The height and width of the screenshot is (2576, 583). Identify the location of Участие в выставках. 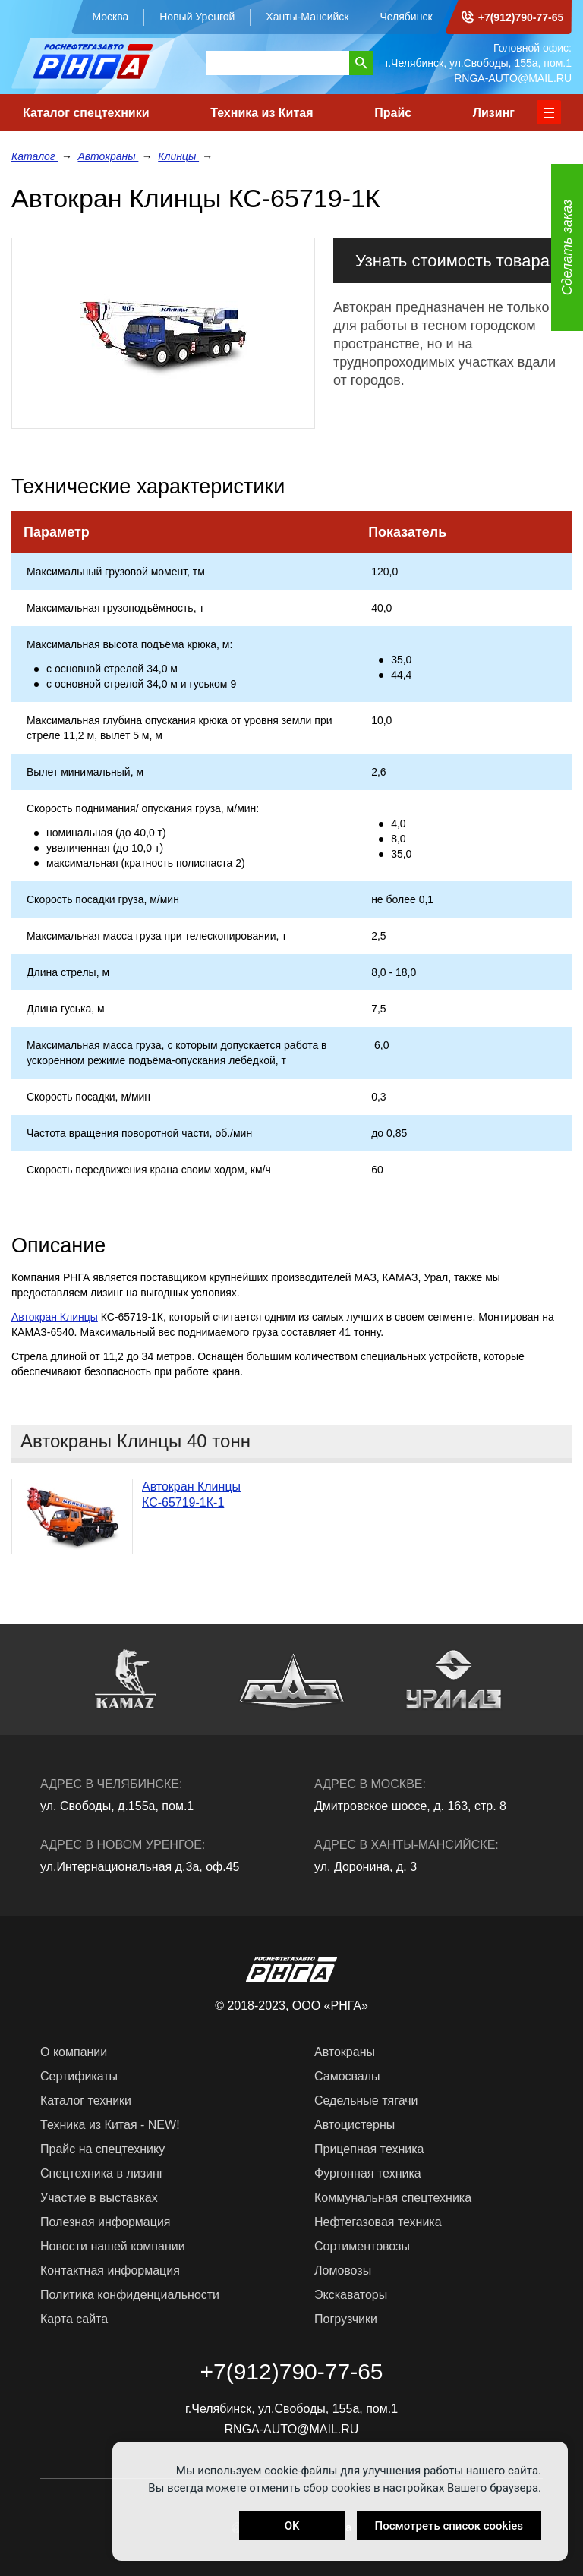
(99, 2197).